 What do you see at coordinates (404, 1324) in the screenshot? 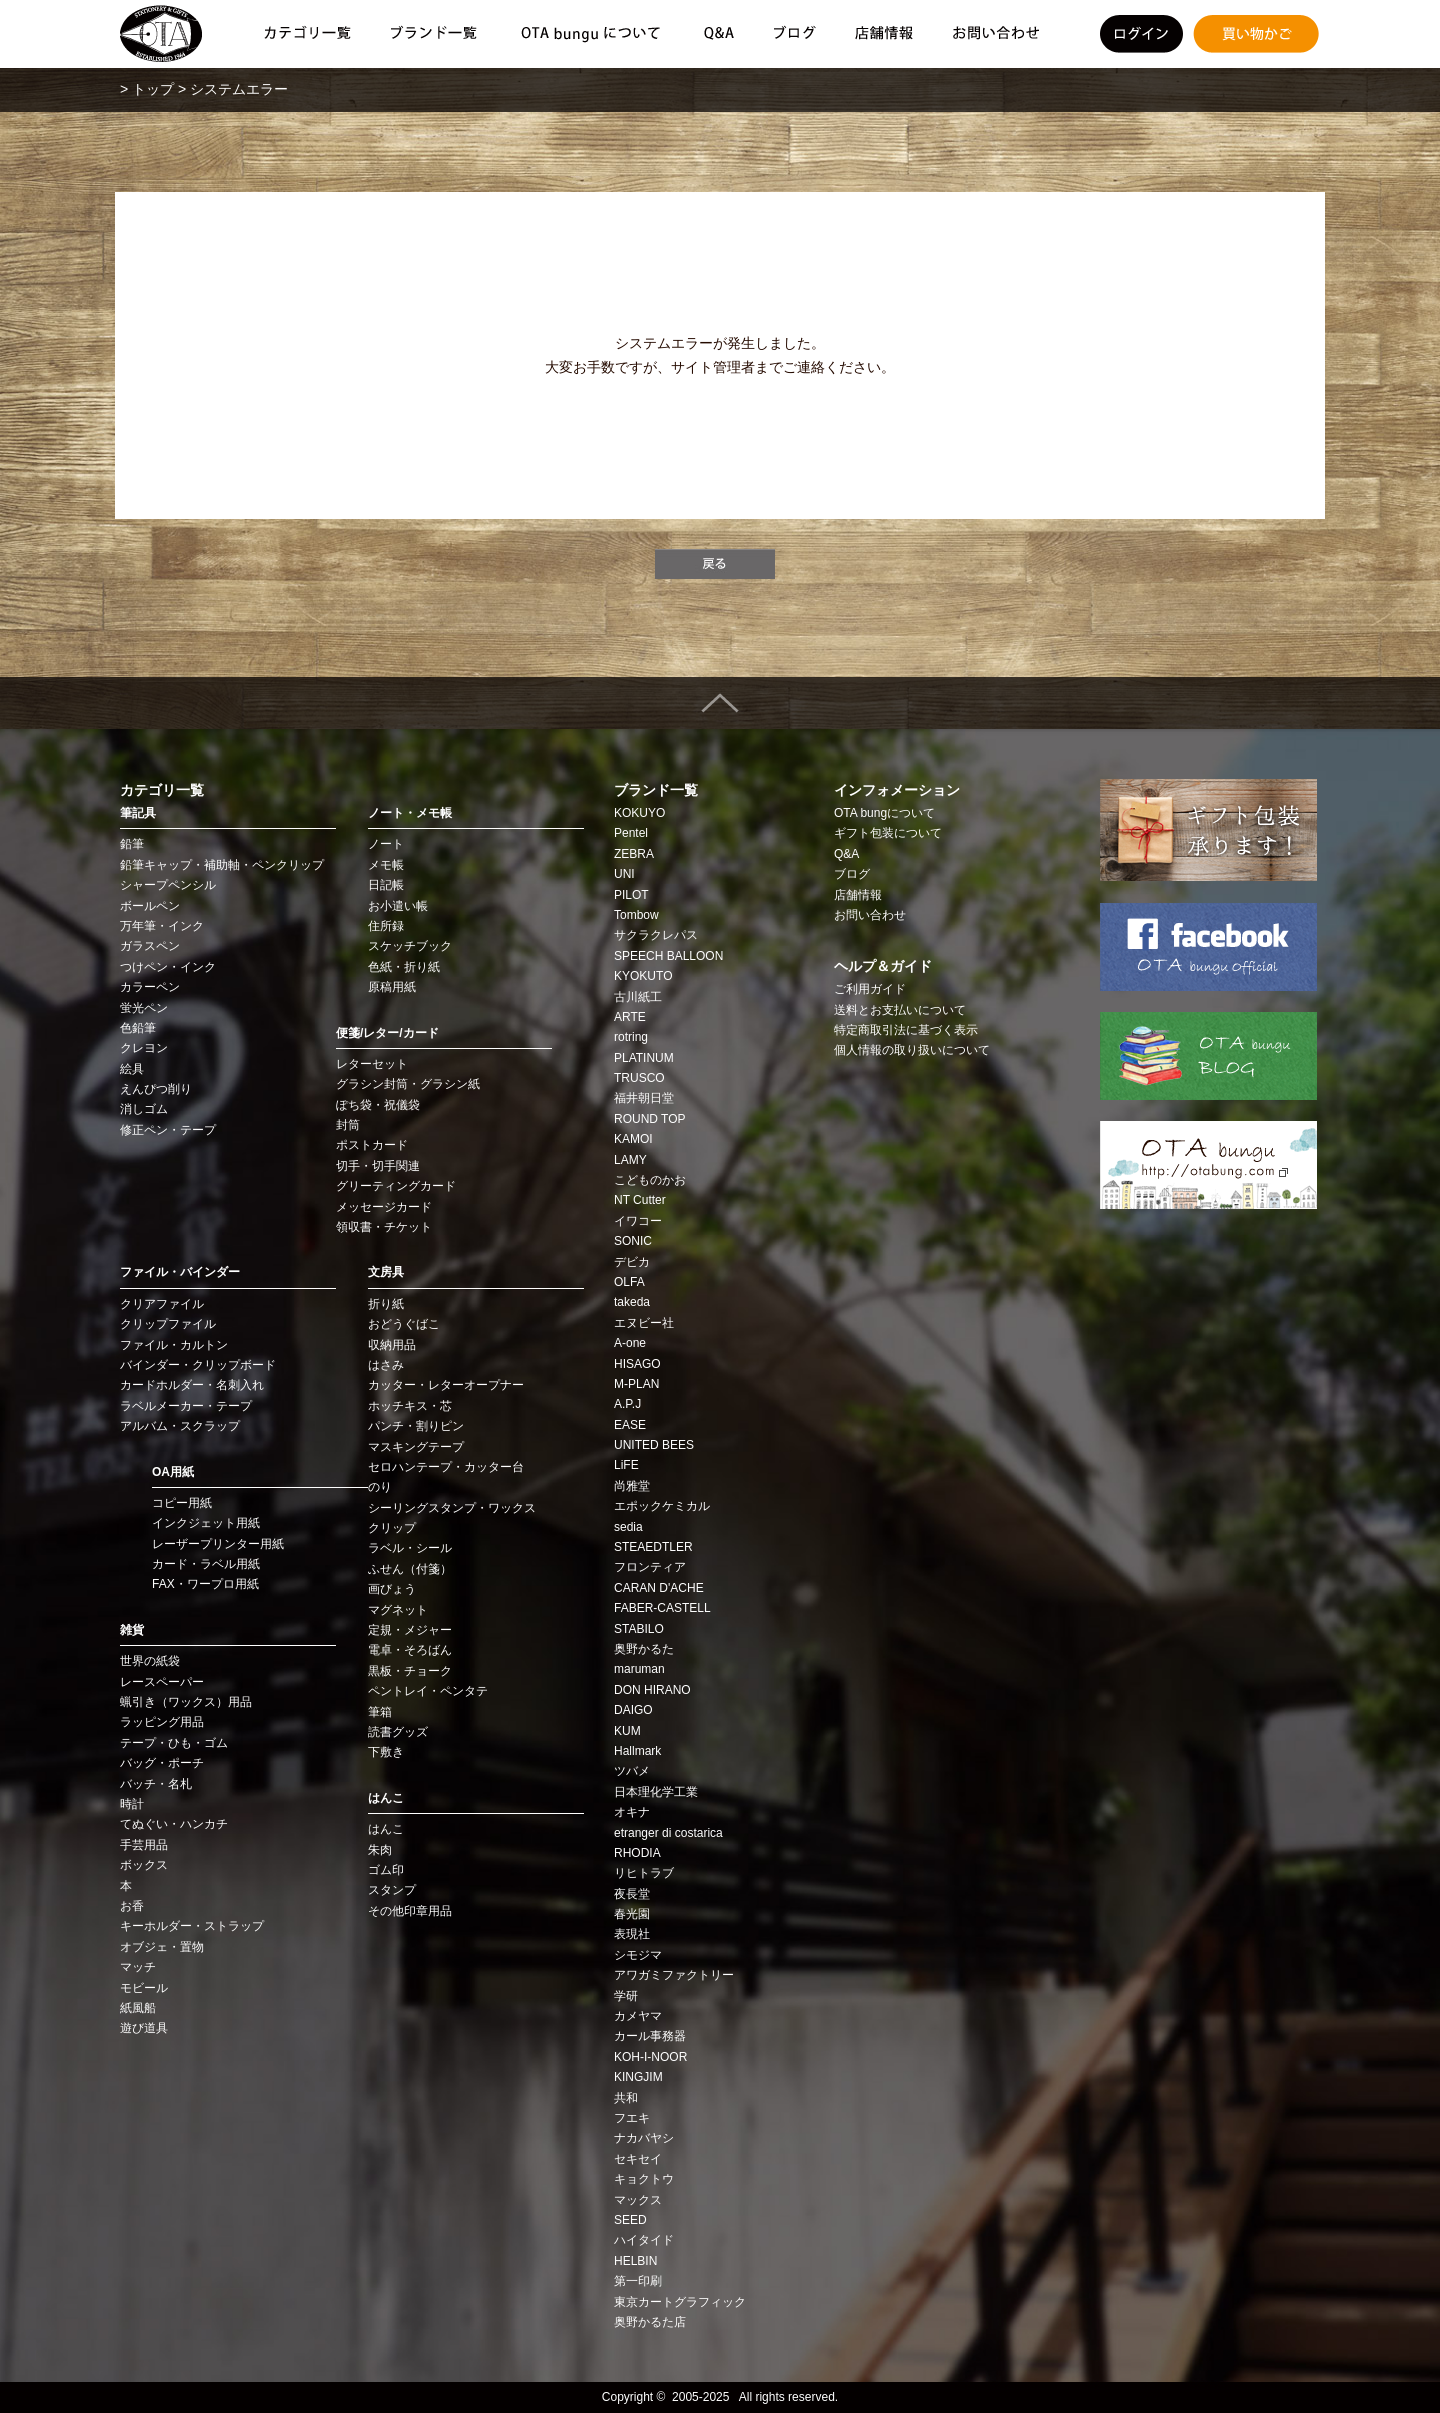
I see `おどうぐばこ` at bounding box center [404, 1324].